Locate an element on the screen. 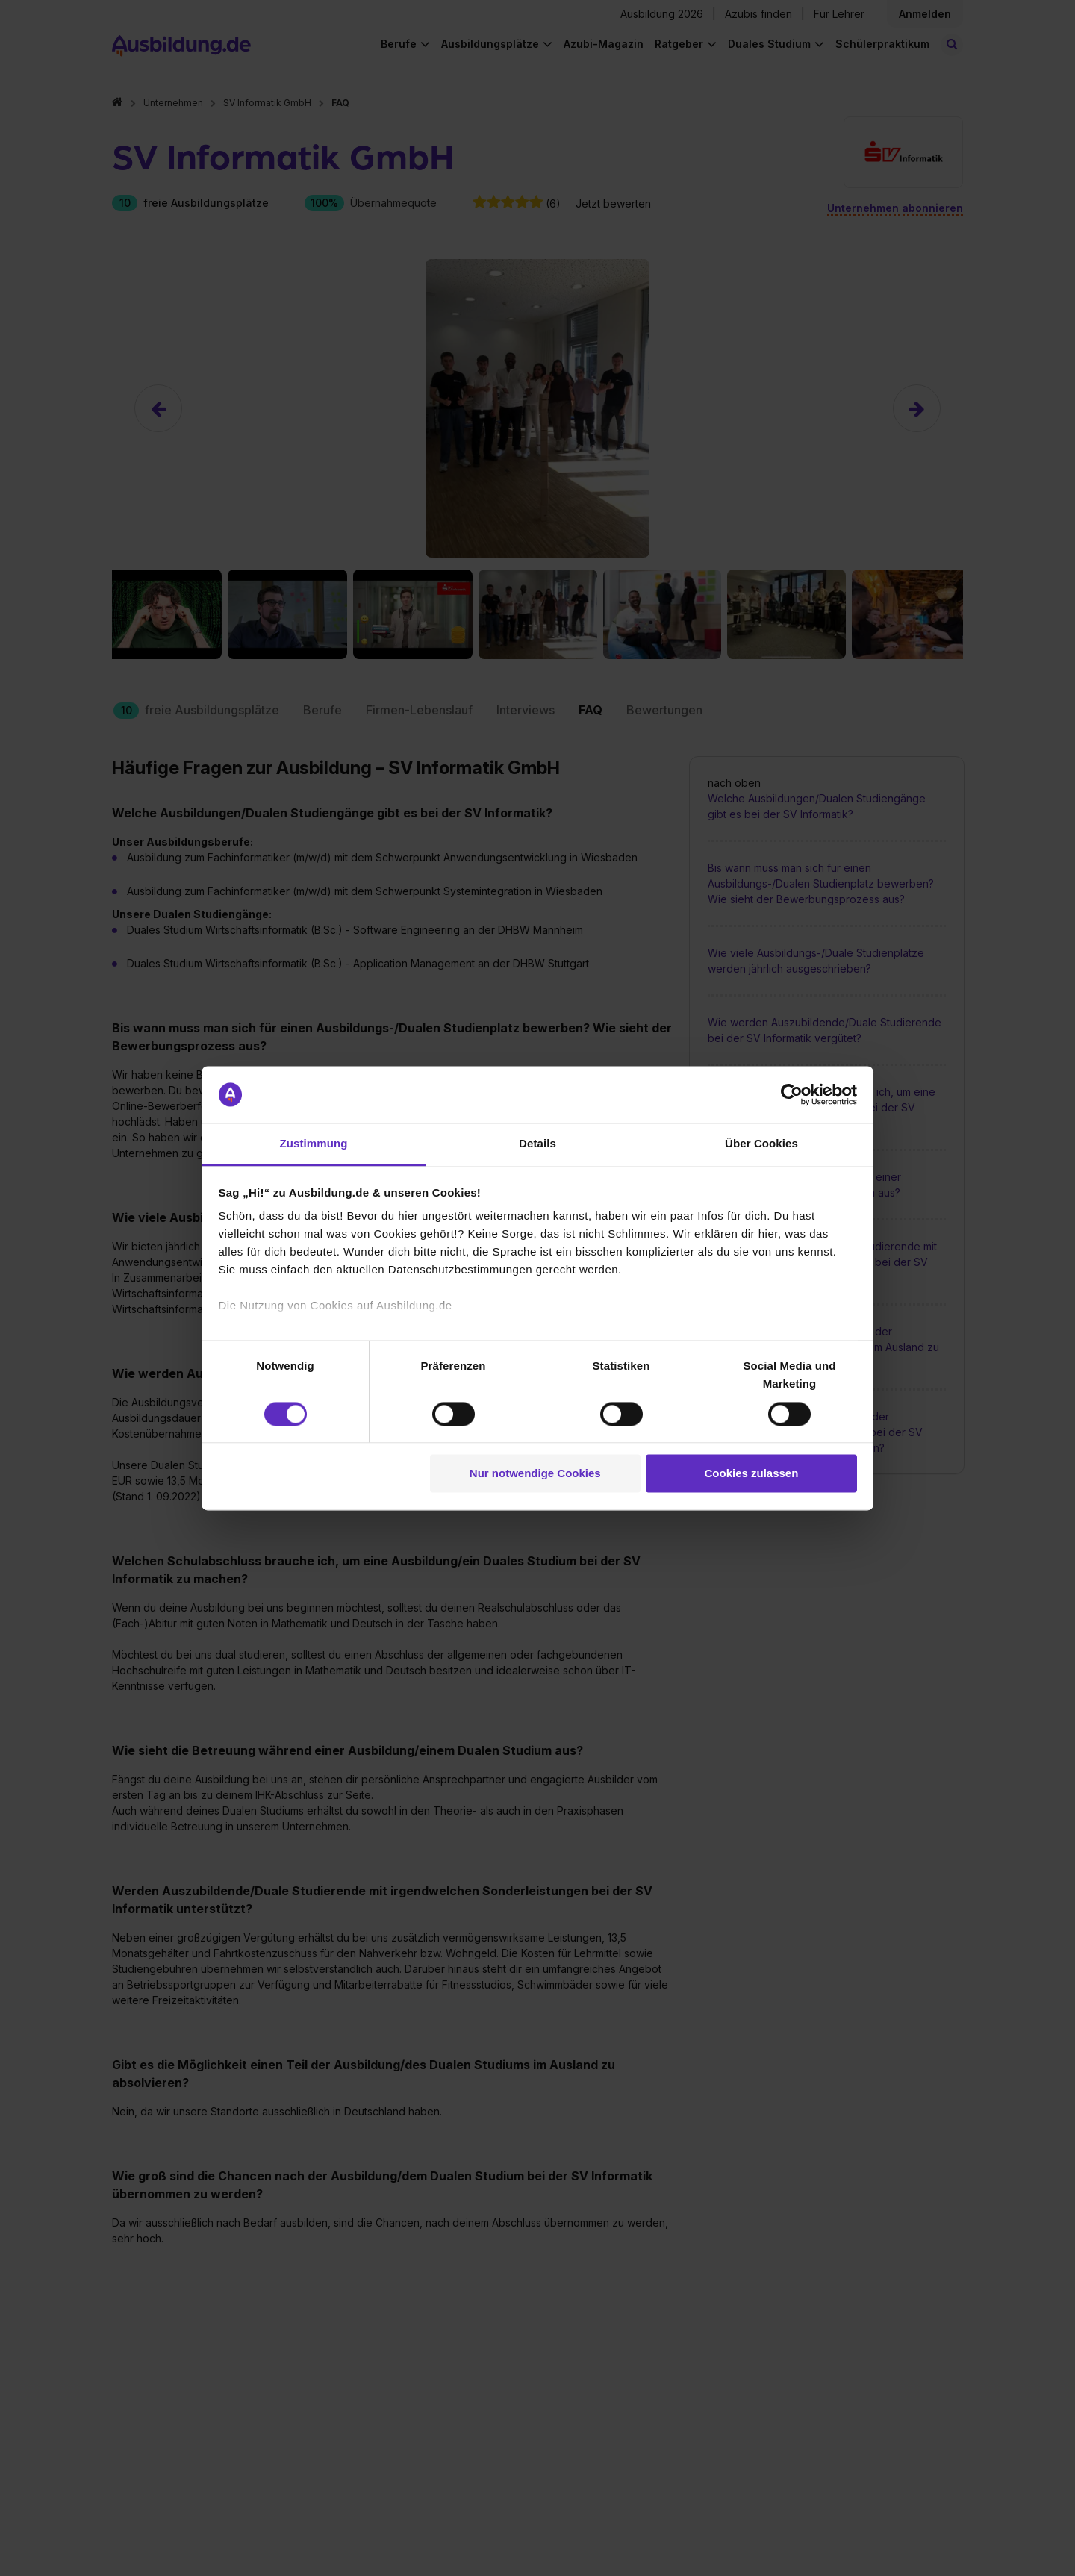  Nur notwendige Cookies is located at coordinates (535, 1474).